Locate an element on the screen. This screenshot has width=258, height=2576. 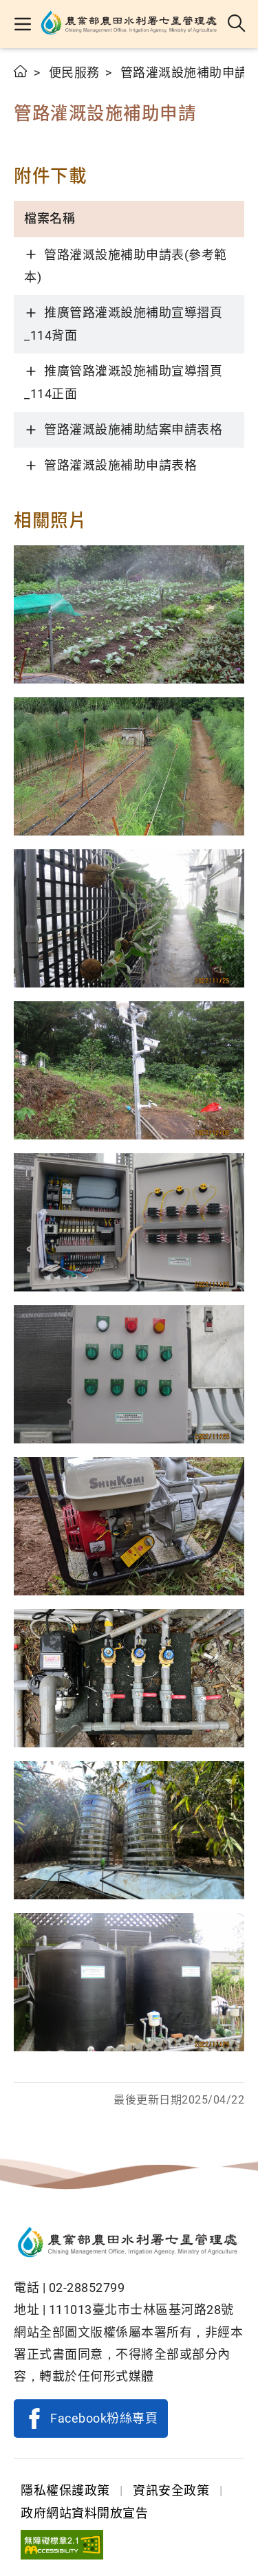
隱私權保護政策 is located at coordinates (65, 2490).